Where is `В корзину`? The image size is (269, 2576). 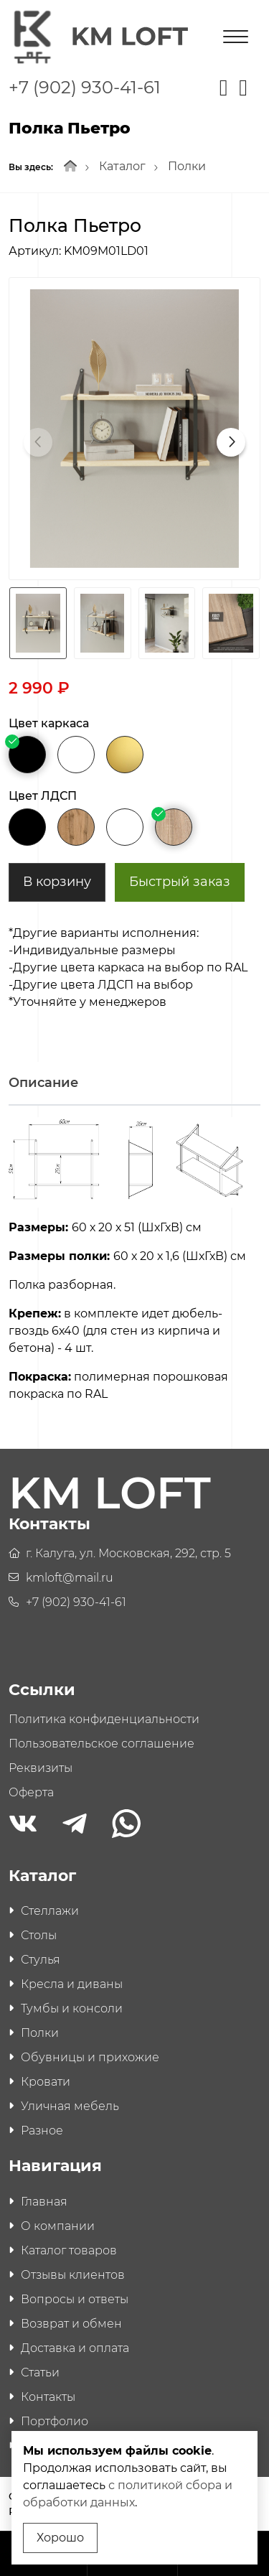
В корзину is located at coordinates (57, 882).